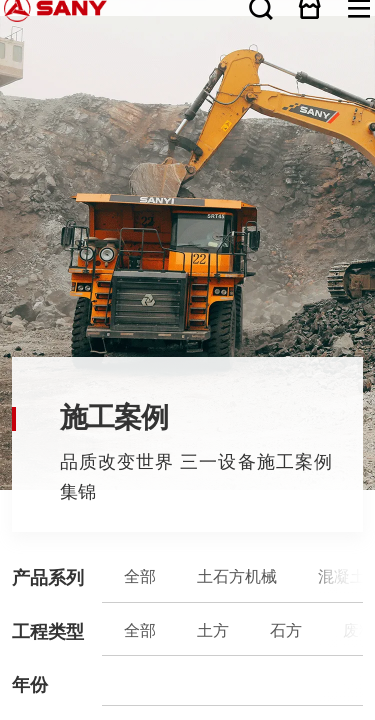 The image size is (375, 720). What do you see at coordinates (113, 144) in the screenshot?
I see `矿山` at bounding box center [113, 144].